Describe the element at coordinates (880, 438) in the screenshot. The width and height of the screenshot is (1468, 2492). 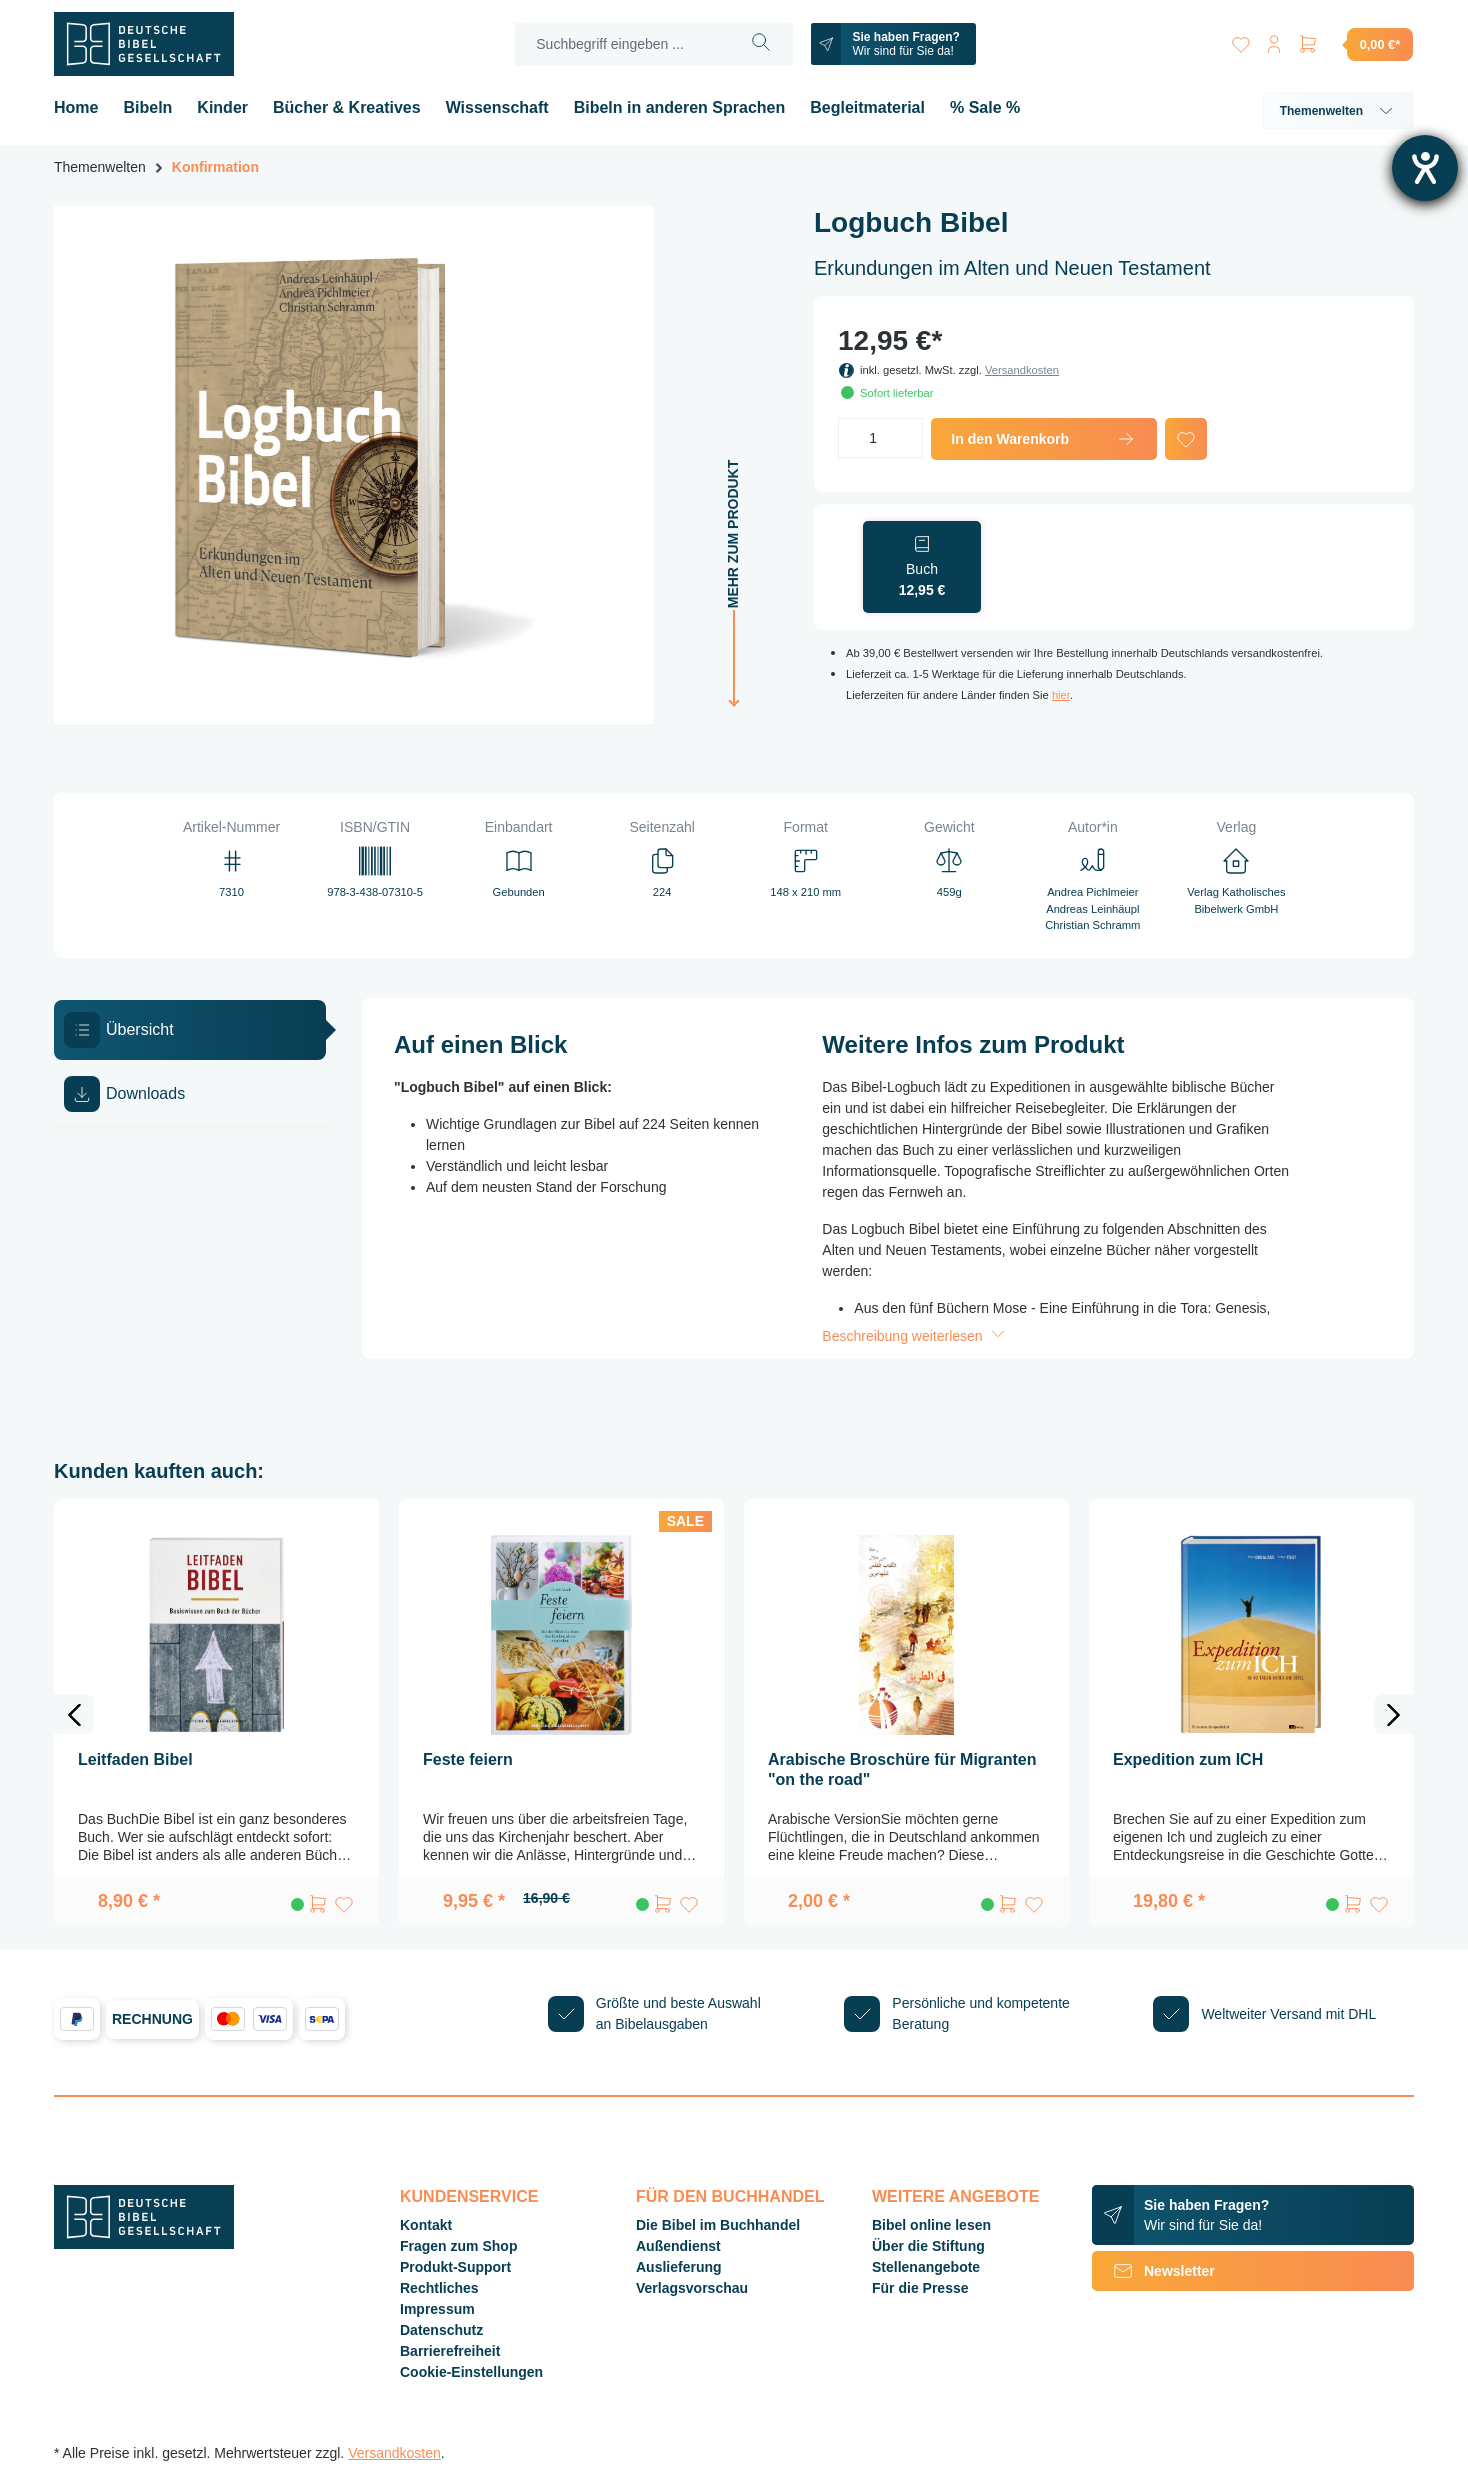
I see `[Anzahl]` at that location.